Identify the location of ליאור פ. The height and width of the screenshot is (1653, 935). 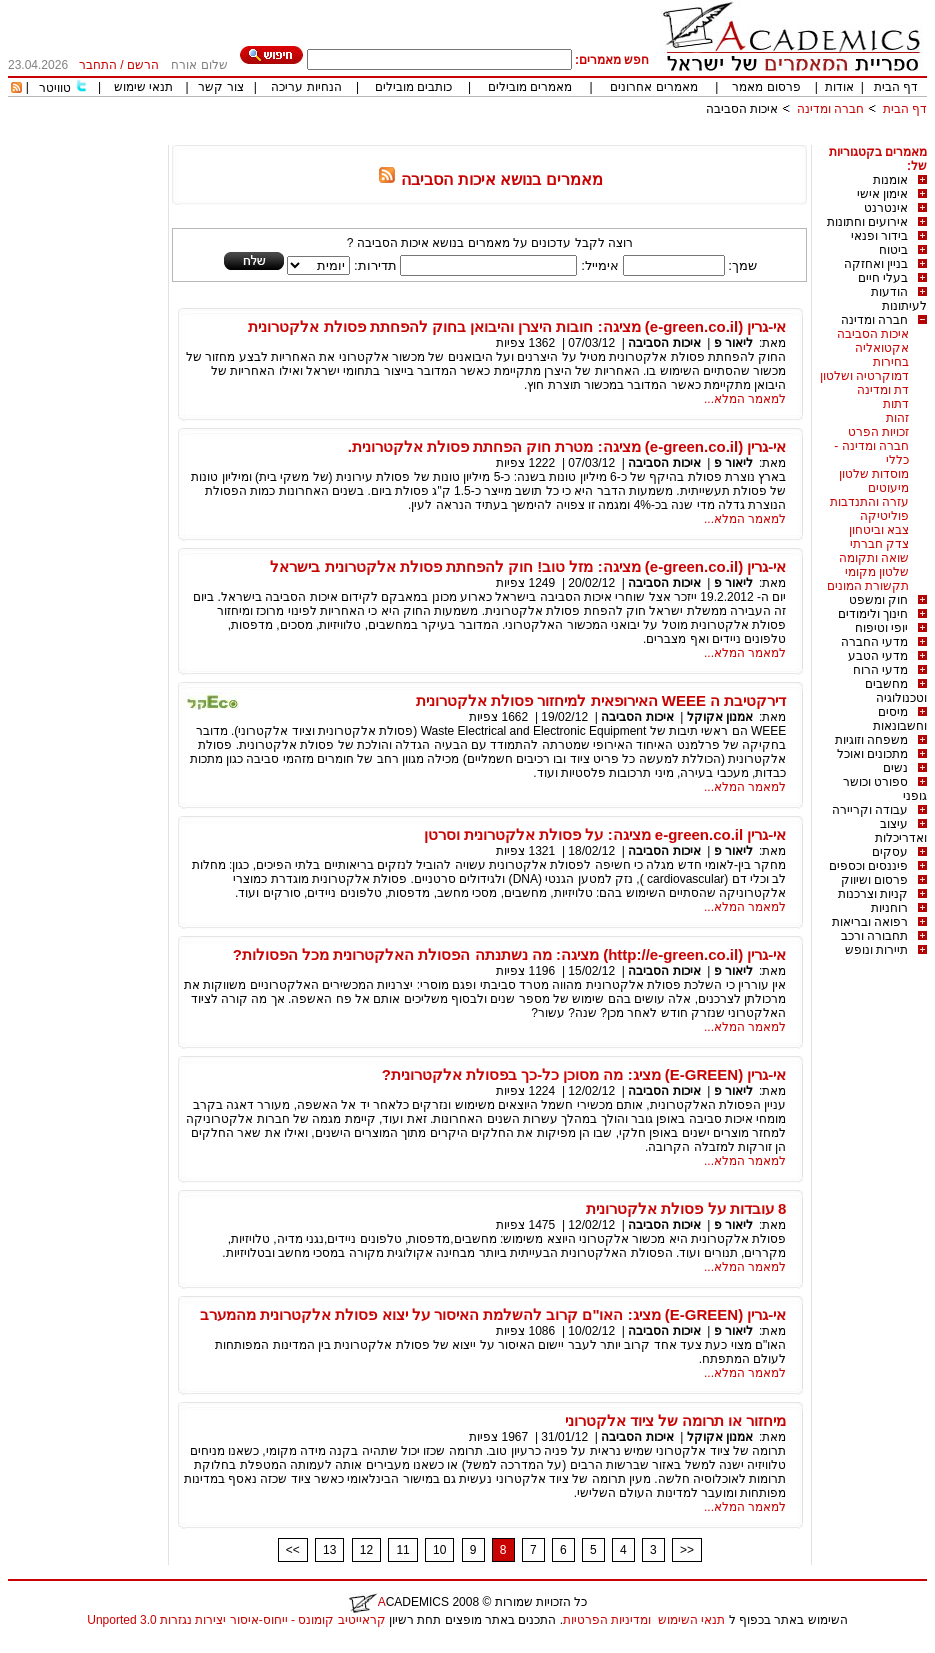
(733, 343).